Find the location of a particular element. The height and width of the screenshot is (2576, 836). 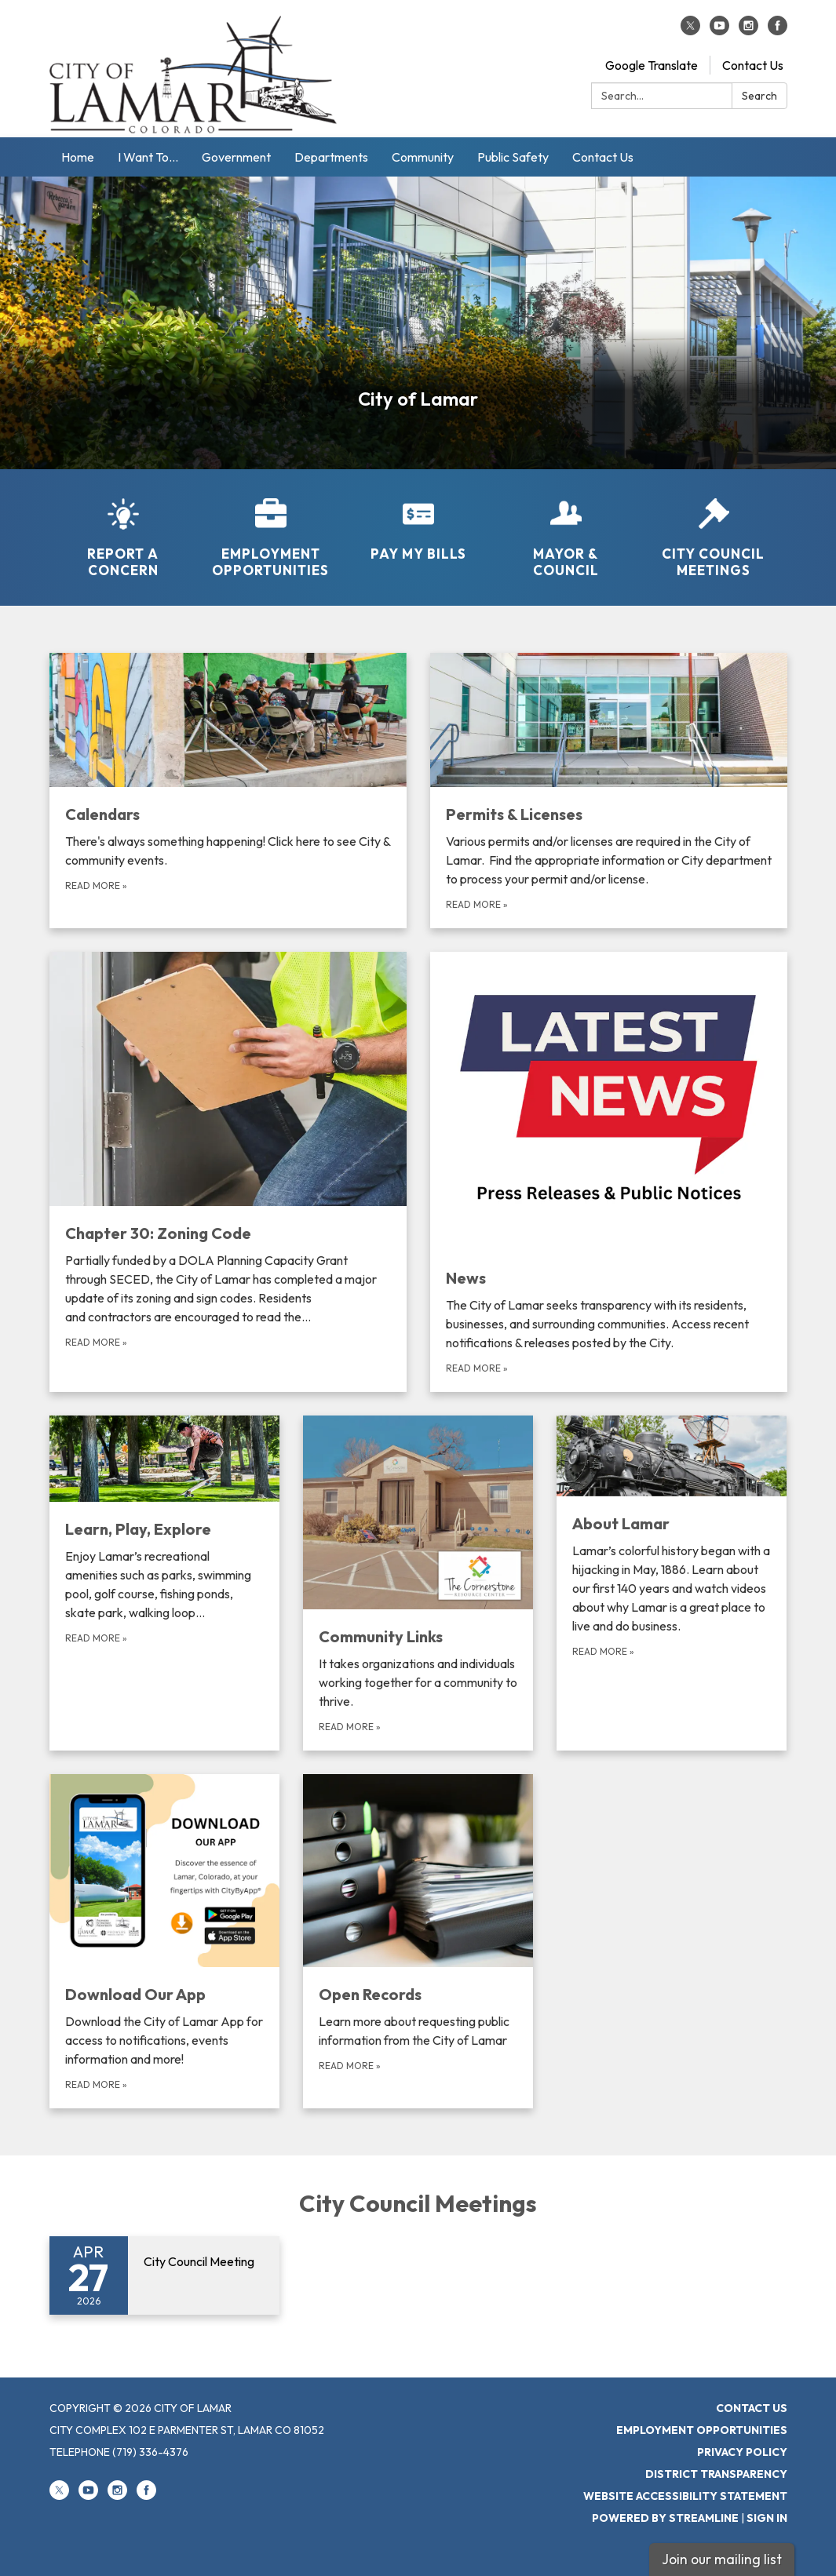

City Council Meetings is located at coordinates (418, 2203).